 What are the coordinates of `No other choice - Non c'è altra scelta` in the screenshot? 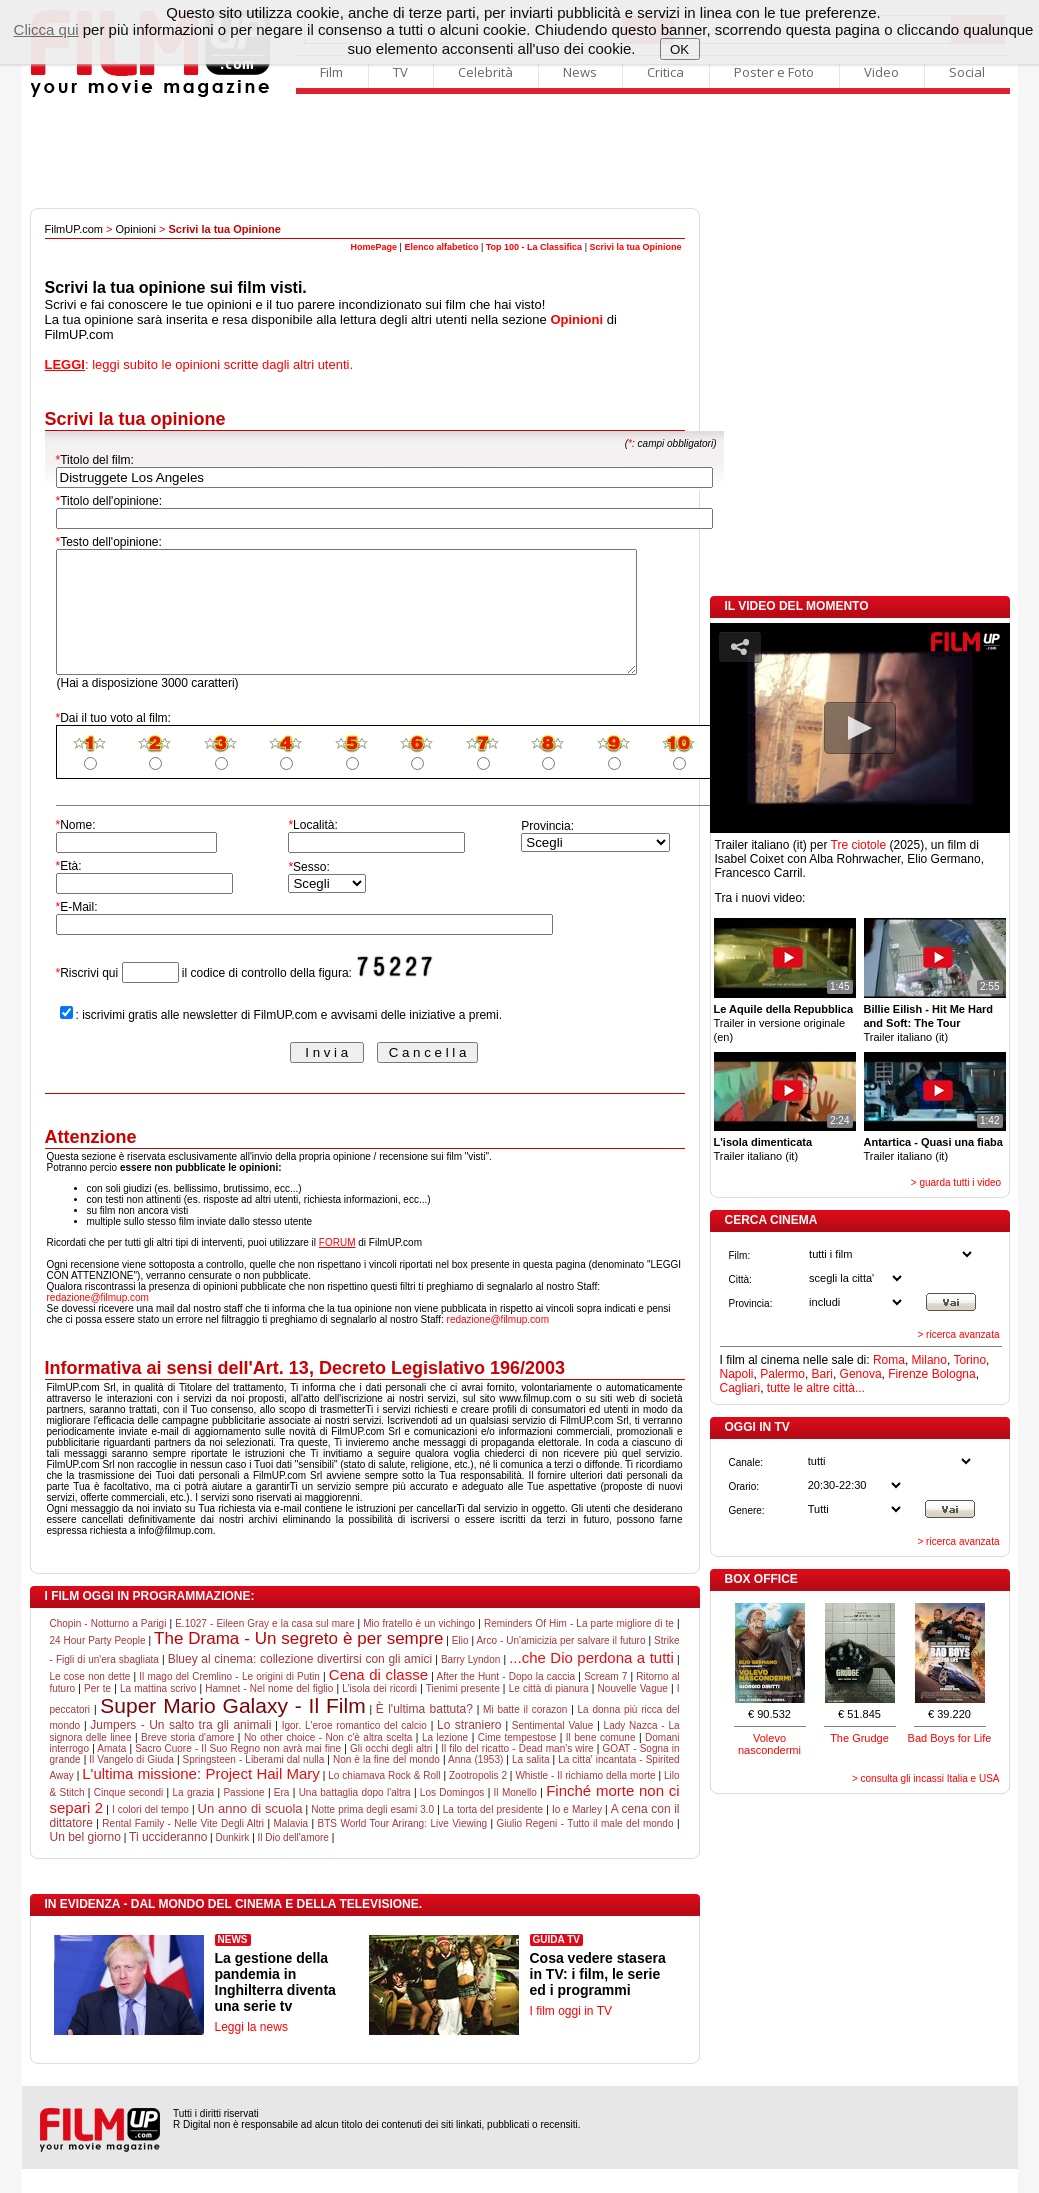 It's located at (328, 1761).